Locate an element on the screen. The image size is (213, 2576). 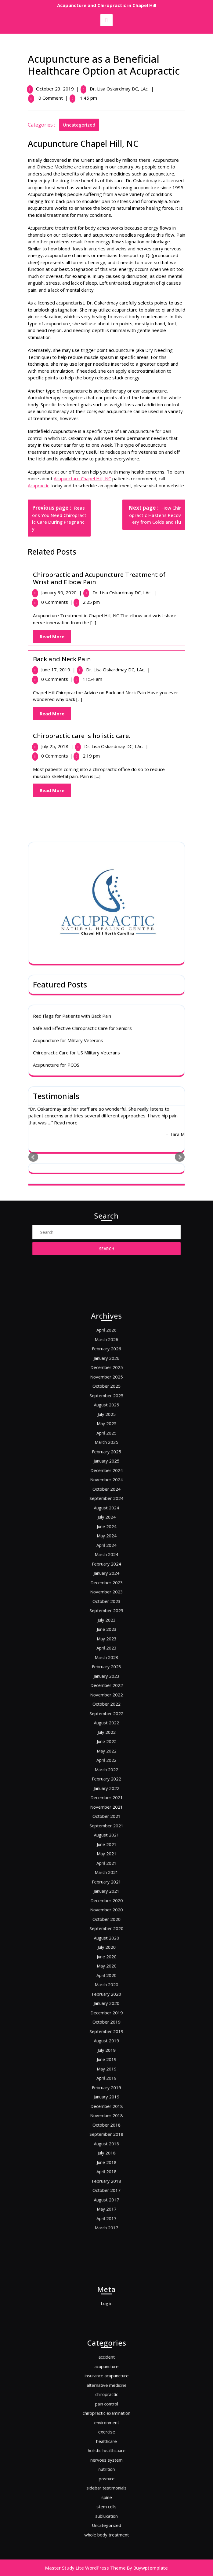
January 2019 is located at coordinates (106, 1966).